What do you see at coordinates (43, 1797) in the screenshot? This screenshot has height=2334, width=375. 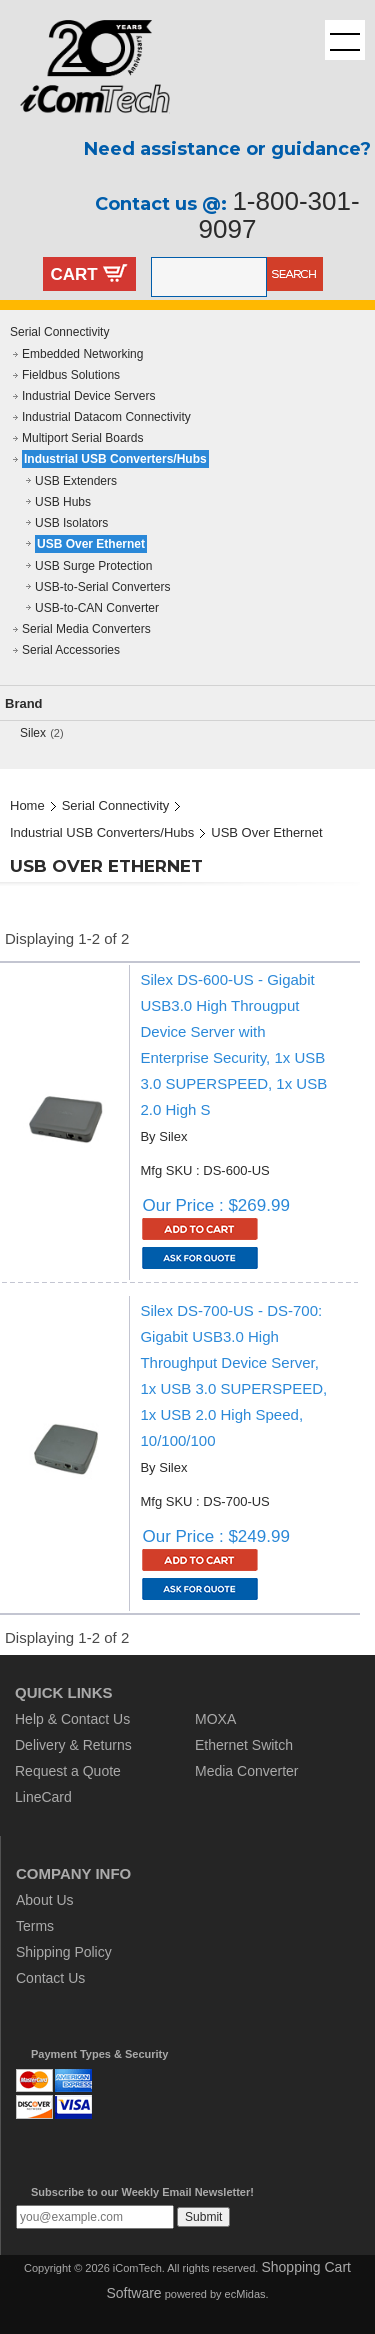 I see `LineCard` at bounding box center [43, 1797].